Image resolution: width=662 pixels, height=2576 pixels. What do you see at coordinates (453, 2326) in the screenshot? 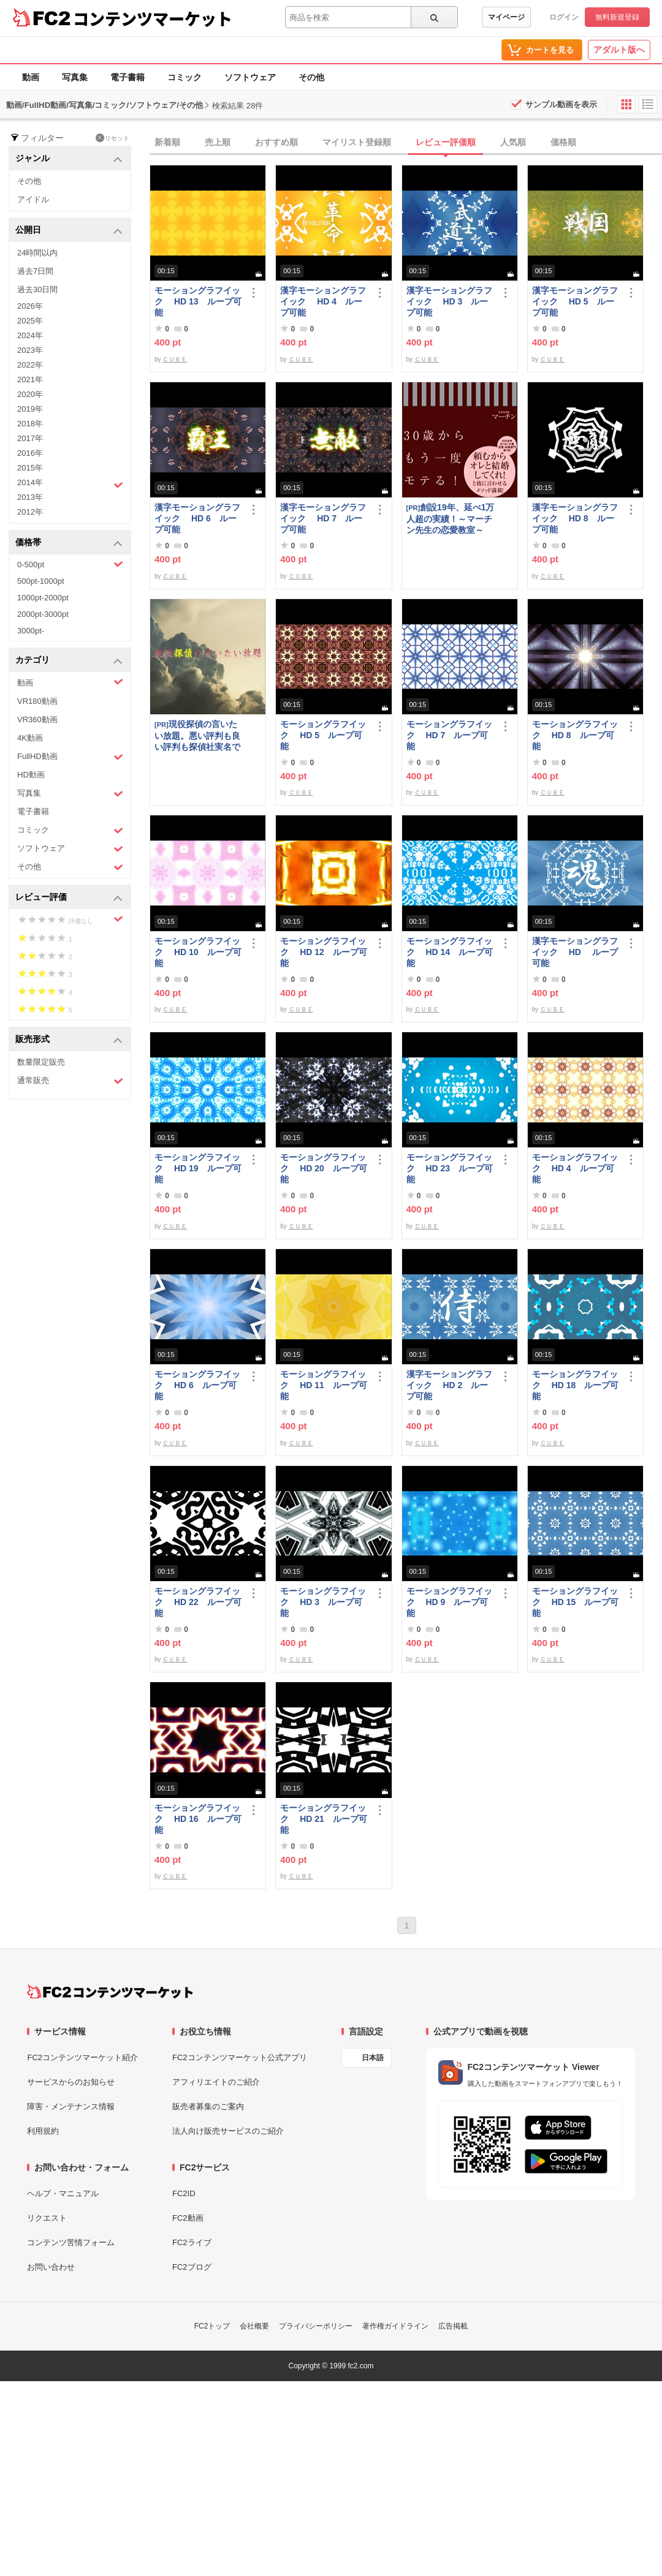
I see `広告掲載` at bounding box center [453, 2326].